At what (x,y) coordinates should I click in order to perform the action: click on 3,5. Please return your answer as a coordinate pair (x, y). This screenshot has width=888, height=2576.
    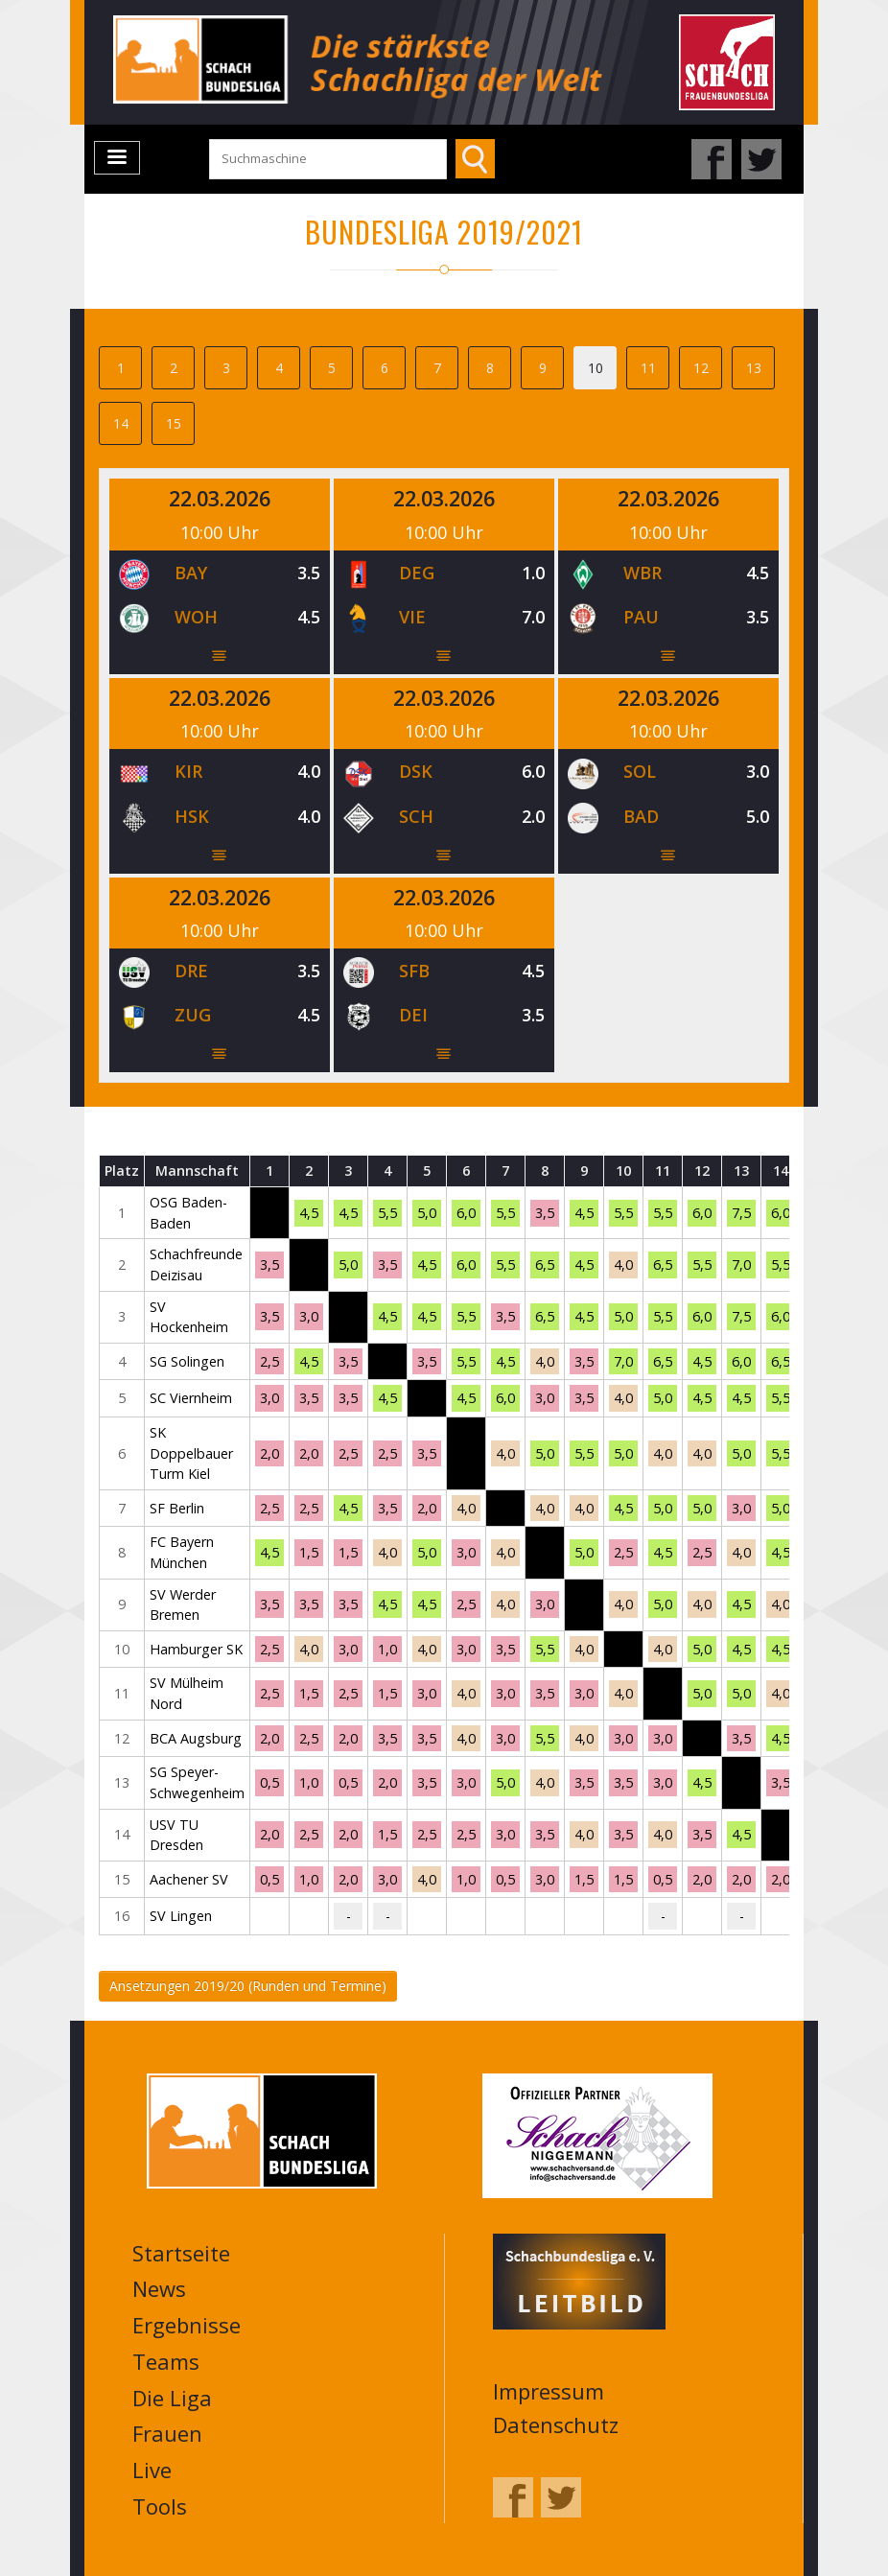
    Looking at the image, I should click on (544, 1213).